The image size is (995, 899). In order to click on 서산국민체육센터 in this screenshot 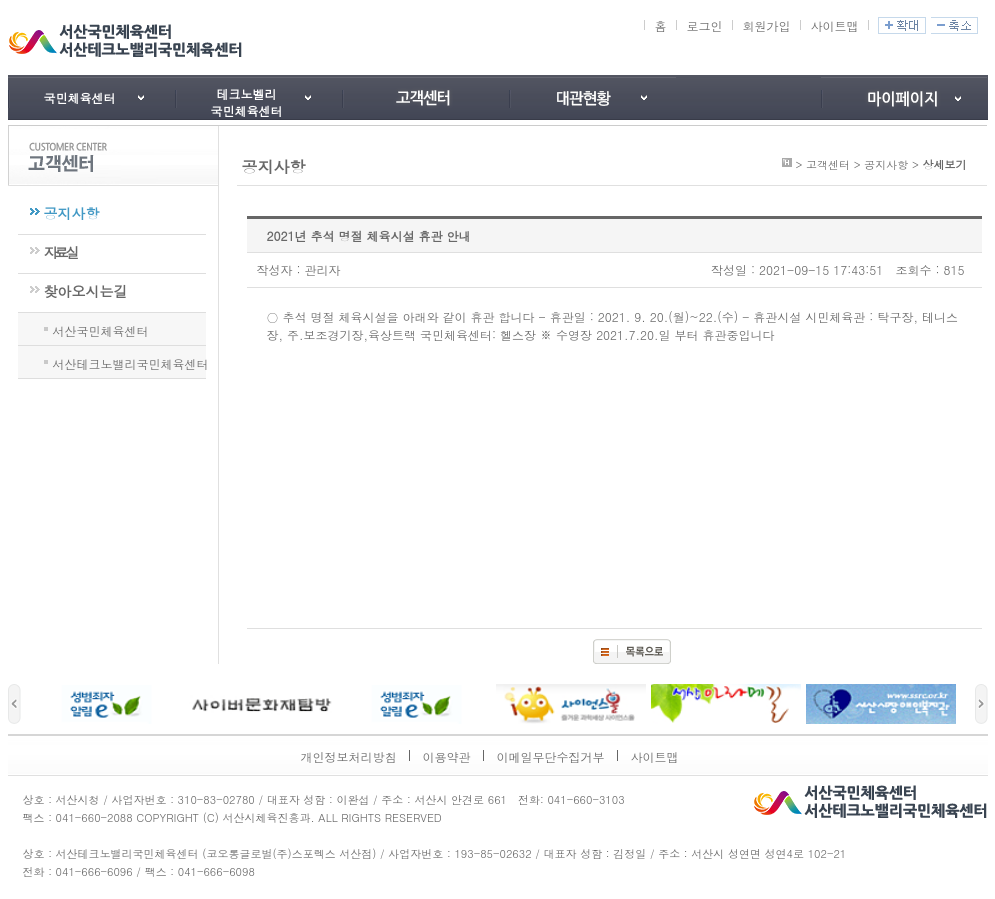, I will do `click(101, 329)`.